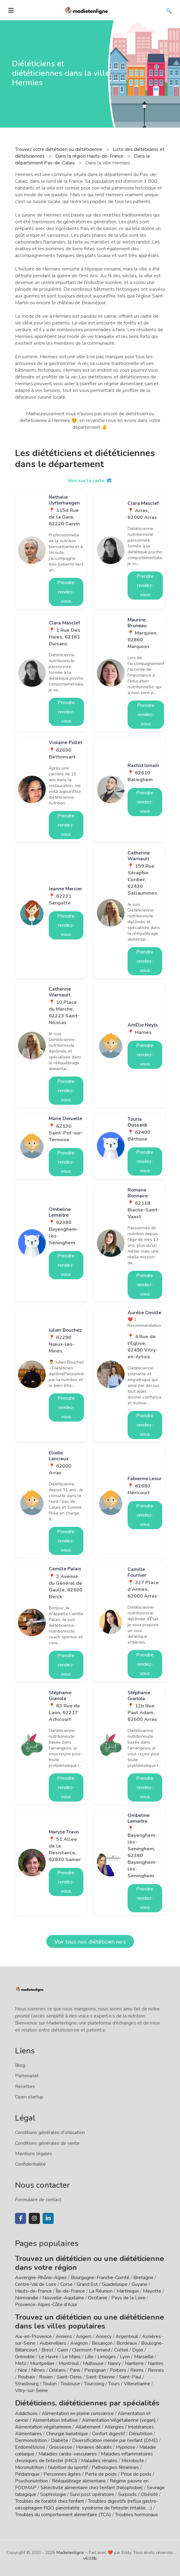 The width and height of the screenshot is (180, 2576). Describe the element at coordinates (137, 2370) in the screenshot. I see `Reims` at that location.